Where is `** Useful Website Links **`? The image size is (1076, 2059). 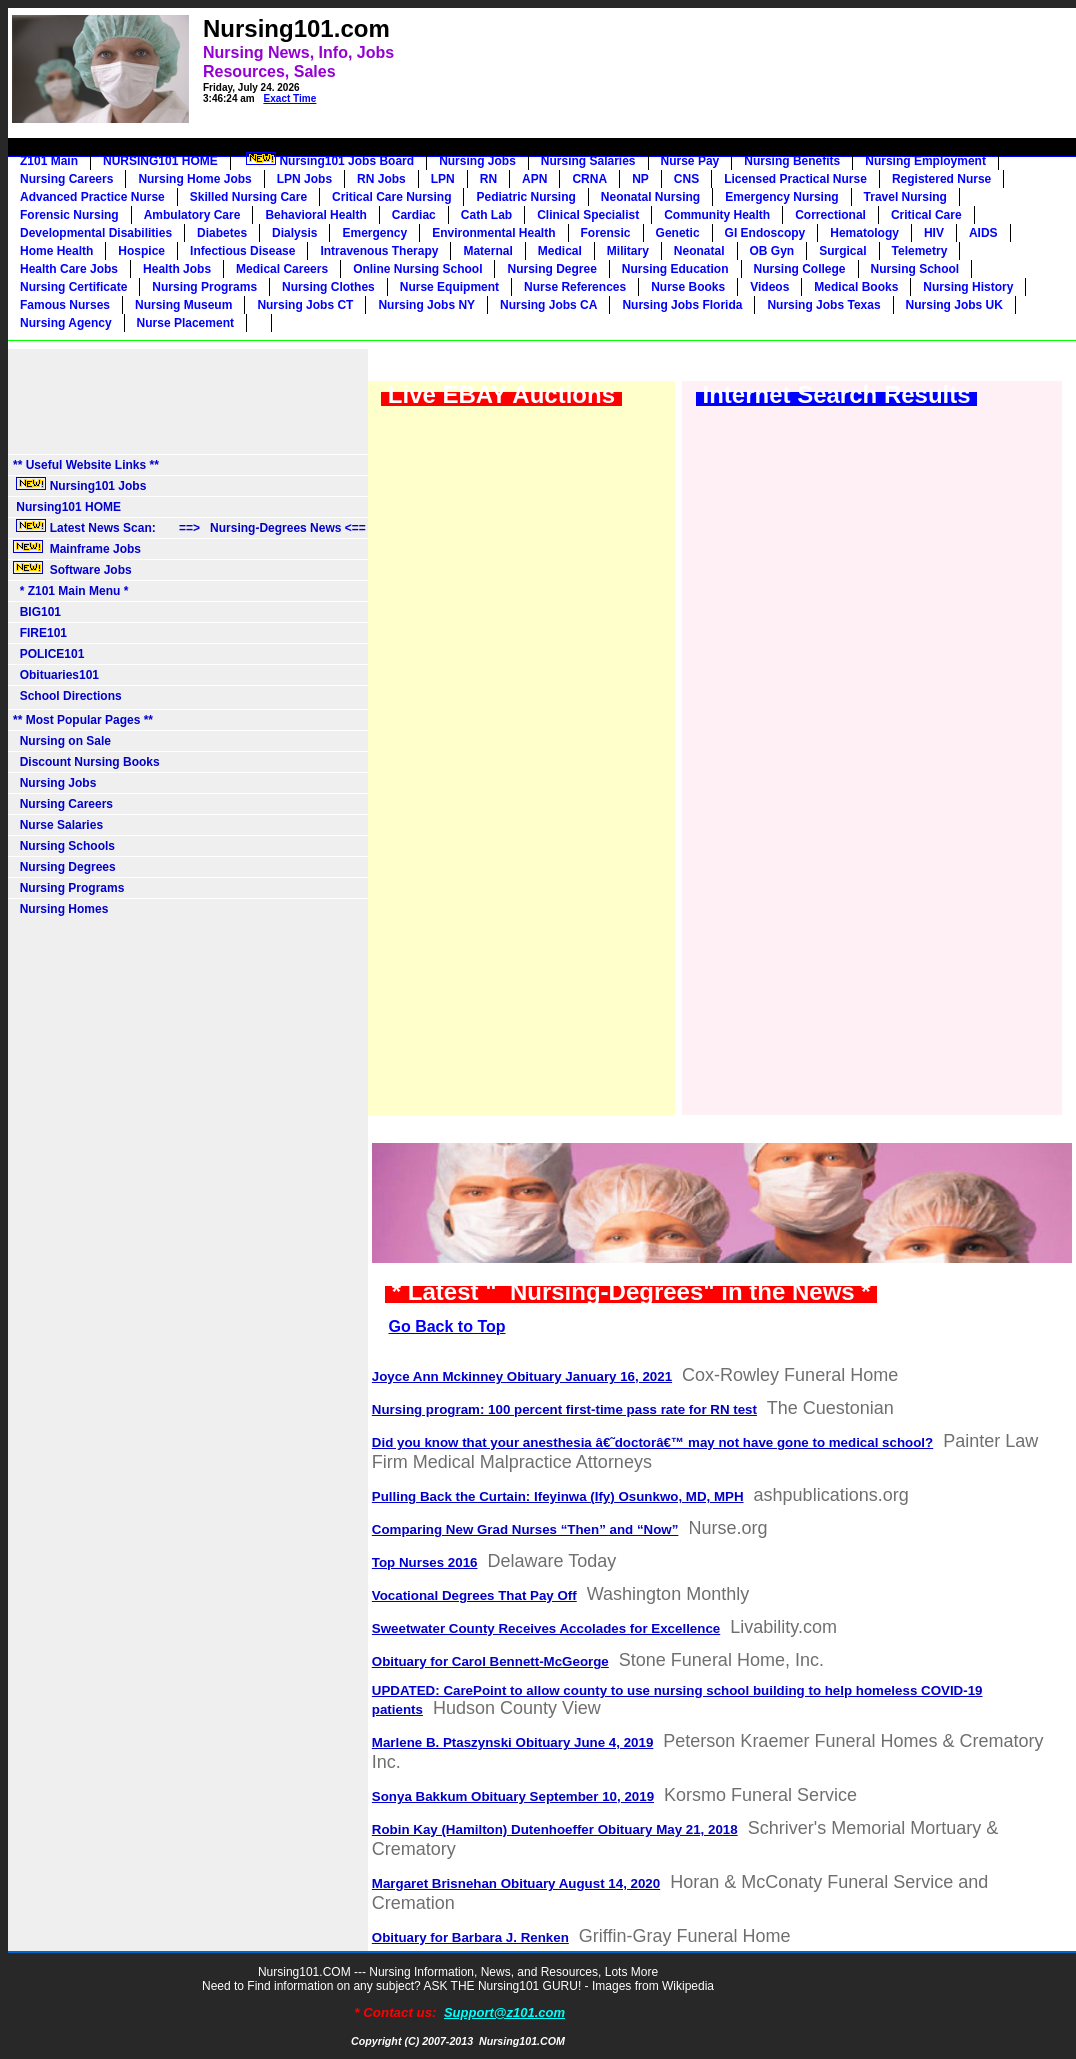 ** Useful Website Links ** is located at coordinates (86, 465).